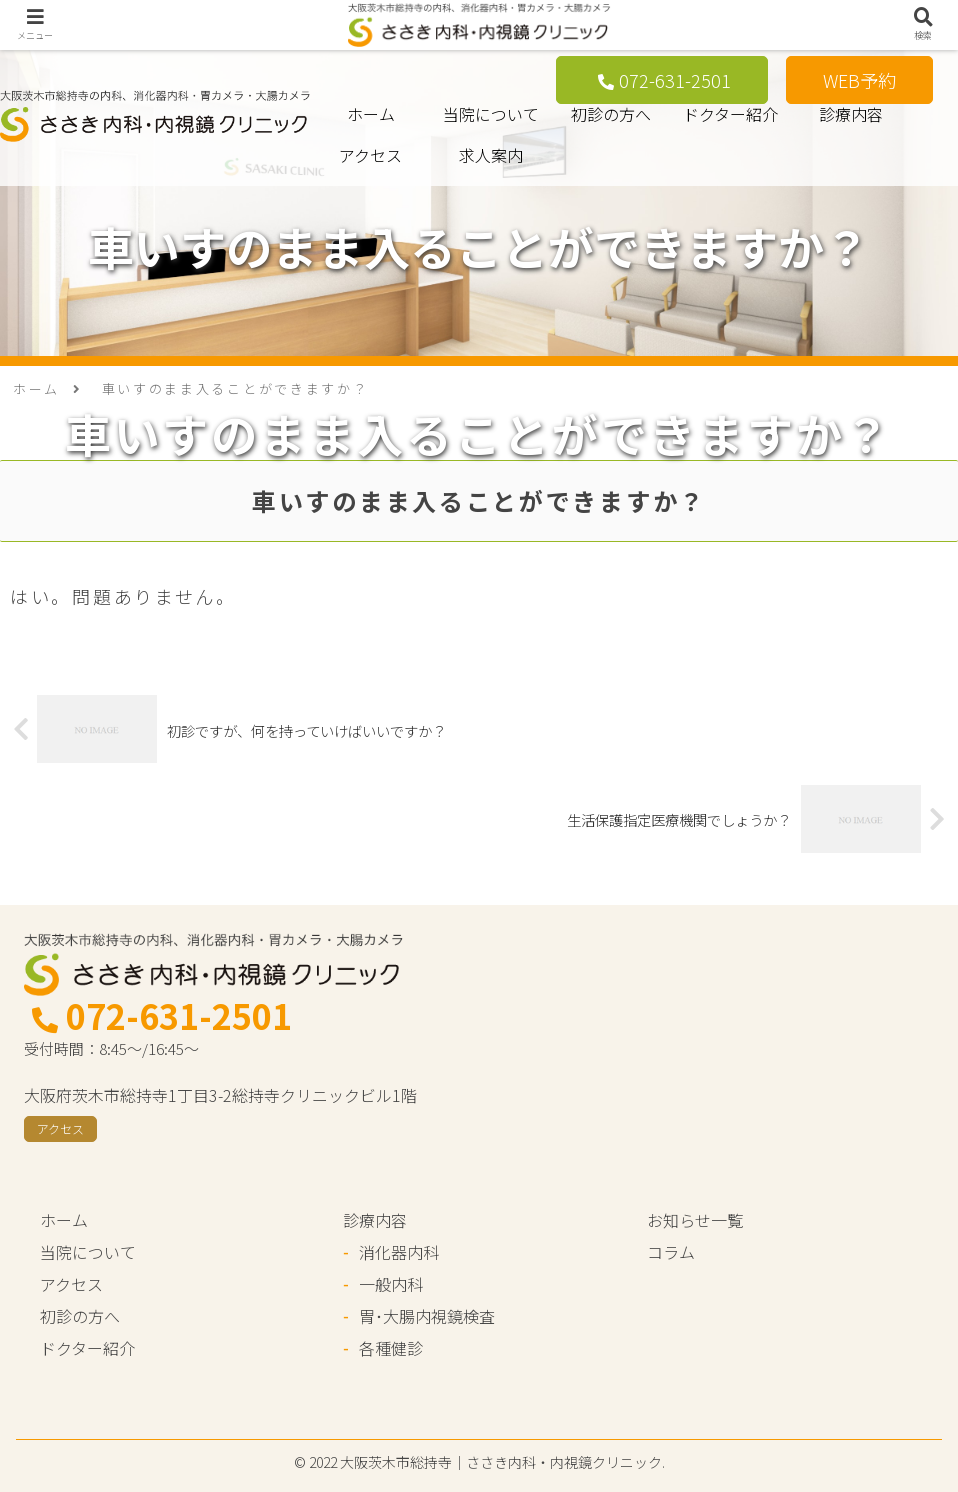 The width and height of the screenshot is (958, 1492). Describe the element at coordinates (671, 1252) in the screenshot. I see `コラム` at that location.